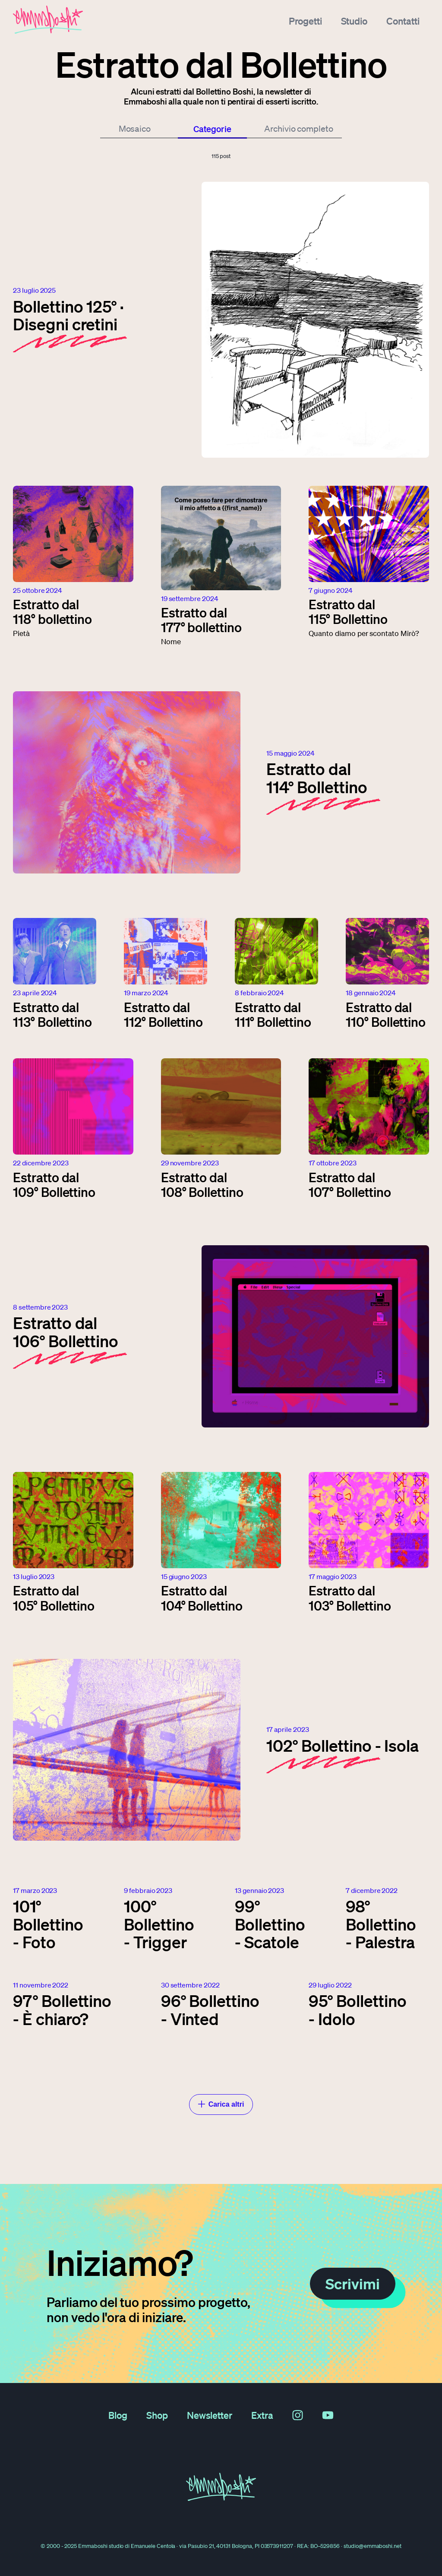 Image resolution: width=442 pixels, height=2576 pixels. What do you see at coordinates (403, 19) in the screenshot?
I see `Contatti` at bounding box center [403, 19].